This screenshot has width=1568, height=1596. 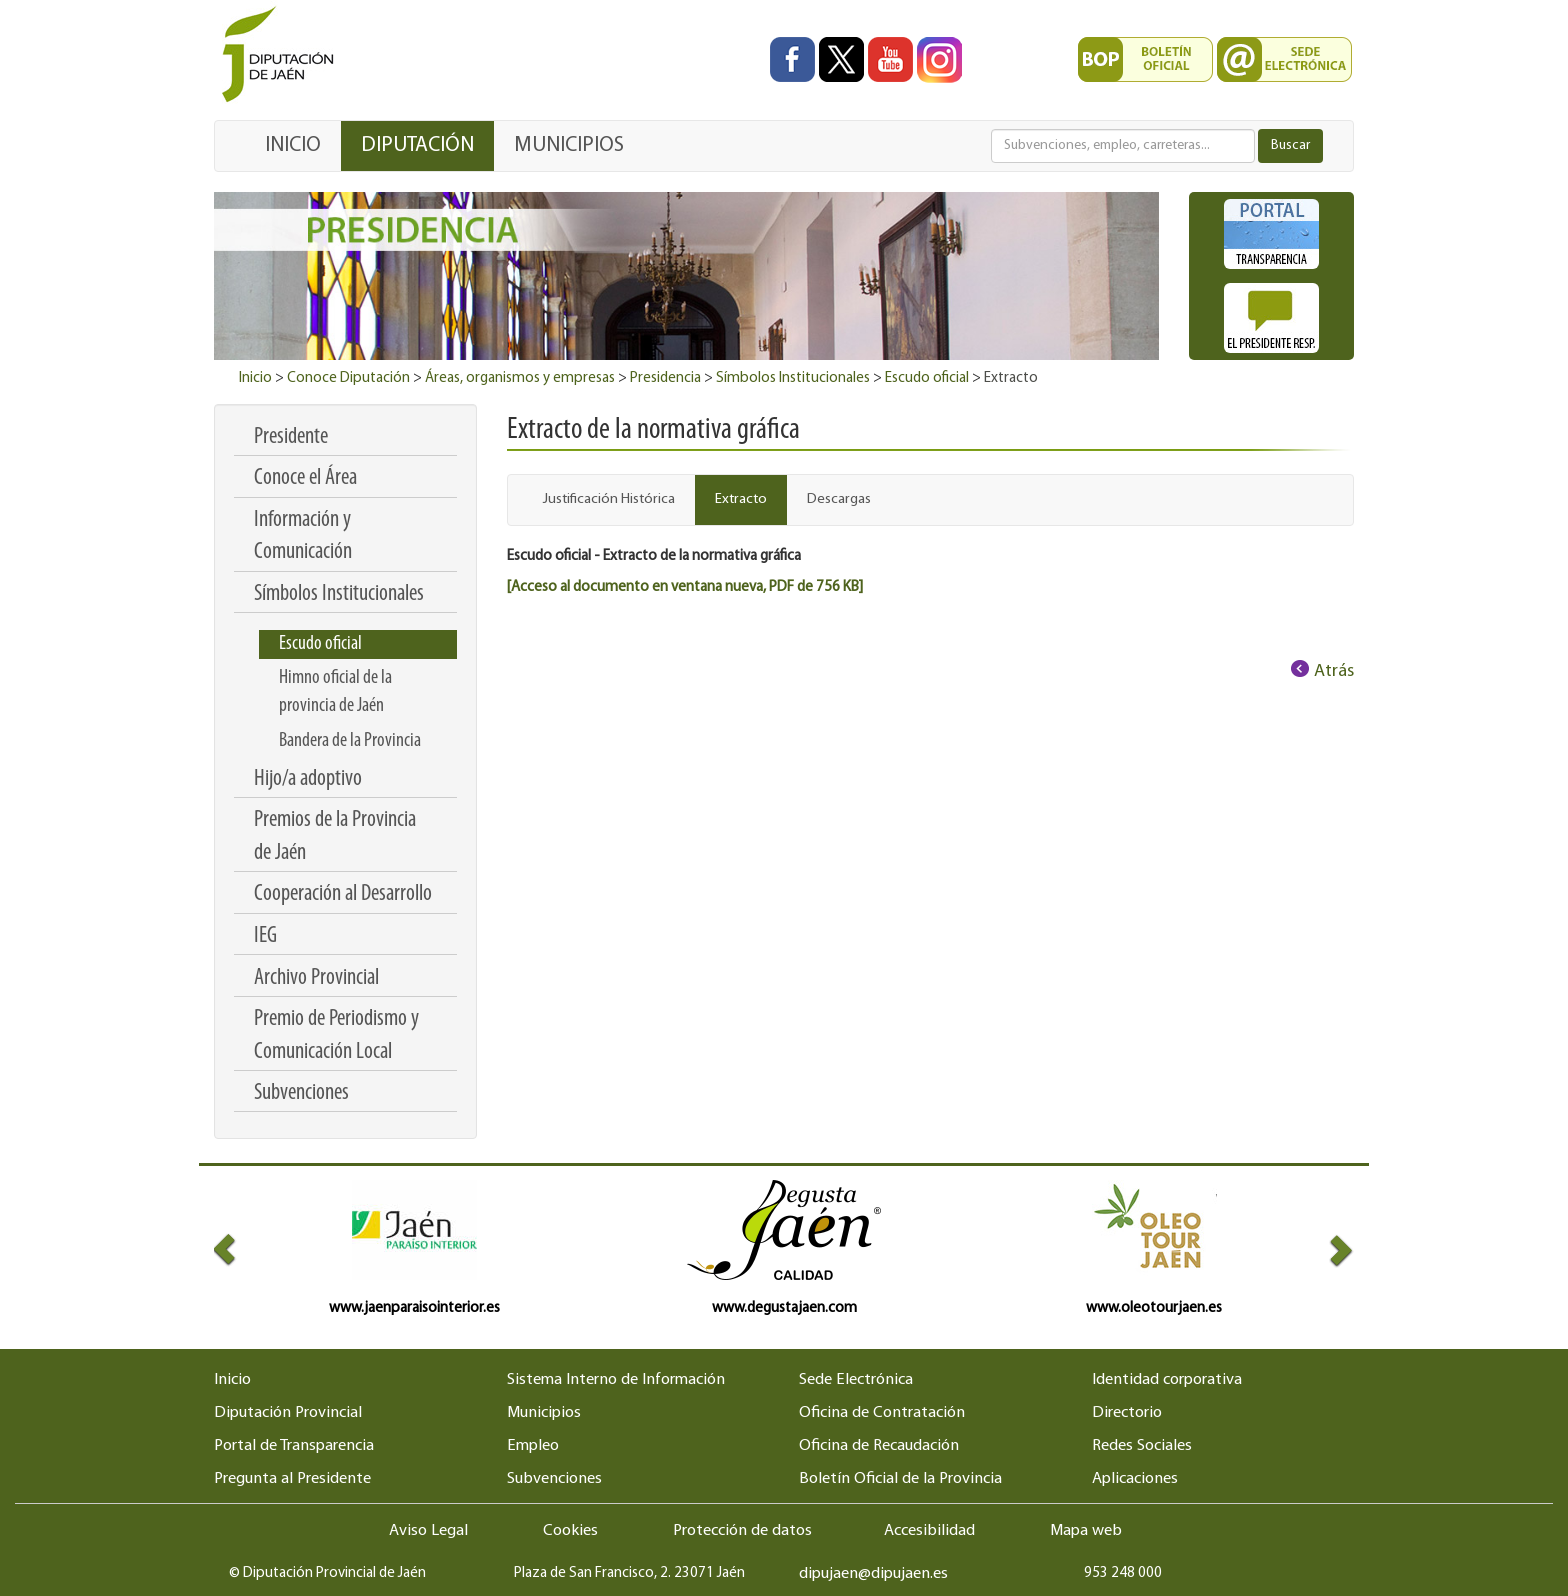 What do you see at coordinates (793, 378) in the screenshot?
I see `Símbolos Institucionales` at bounding box center [793, 378].